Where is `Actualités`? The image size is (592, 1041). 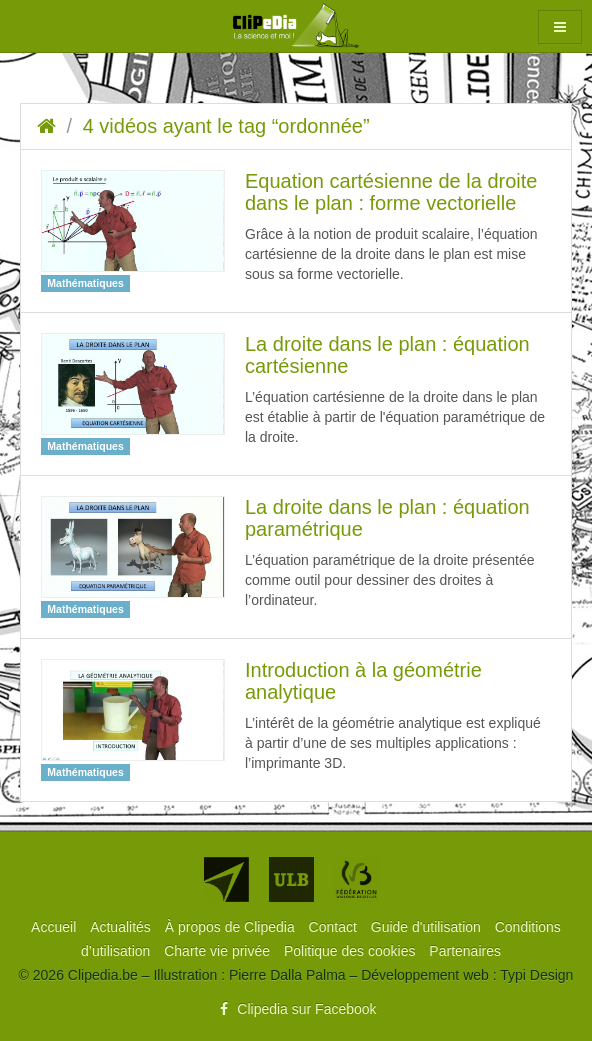 Actualités is located at coordinates (122, 927).